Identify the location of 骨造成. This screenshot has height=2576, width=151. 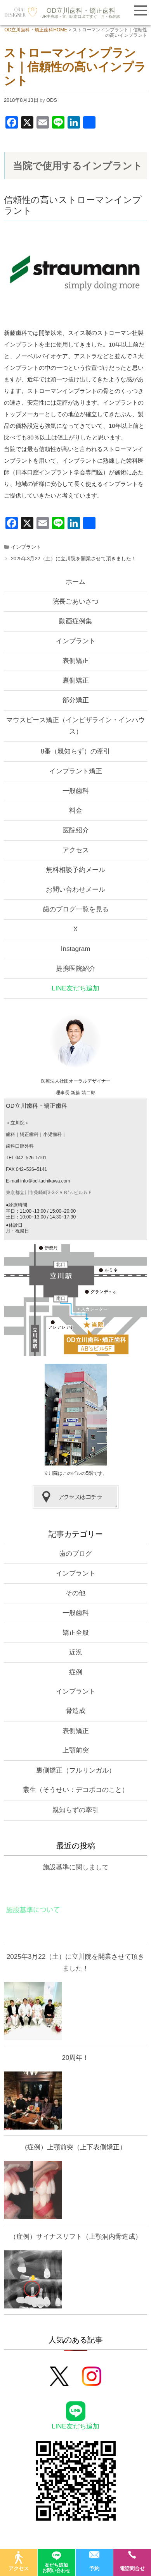
(75, 1710).